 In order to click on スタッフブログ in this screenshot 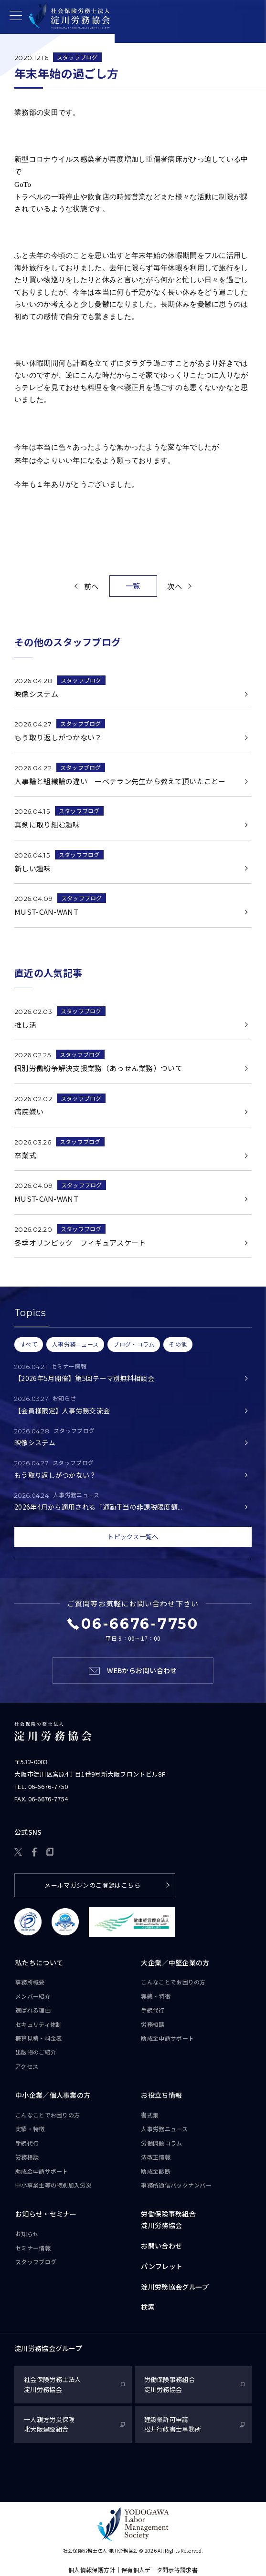, I will do `click(77, 57)`.